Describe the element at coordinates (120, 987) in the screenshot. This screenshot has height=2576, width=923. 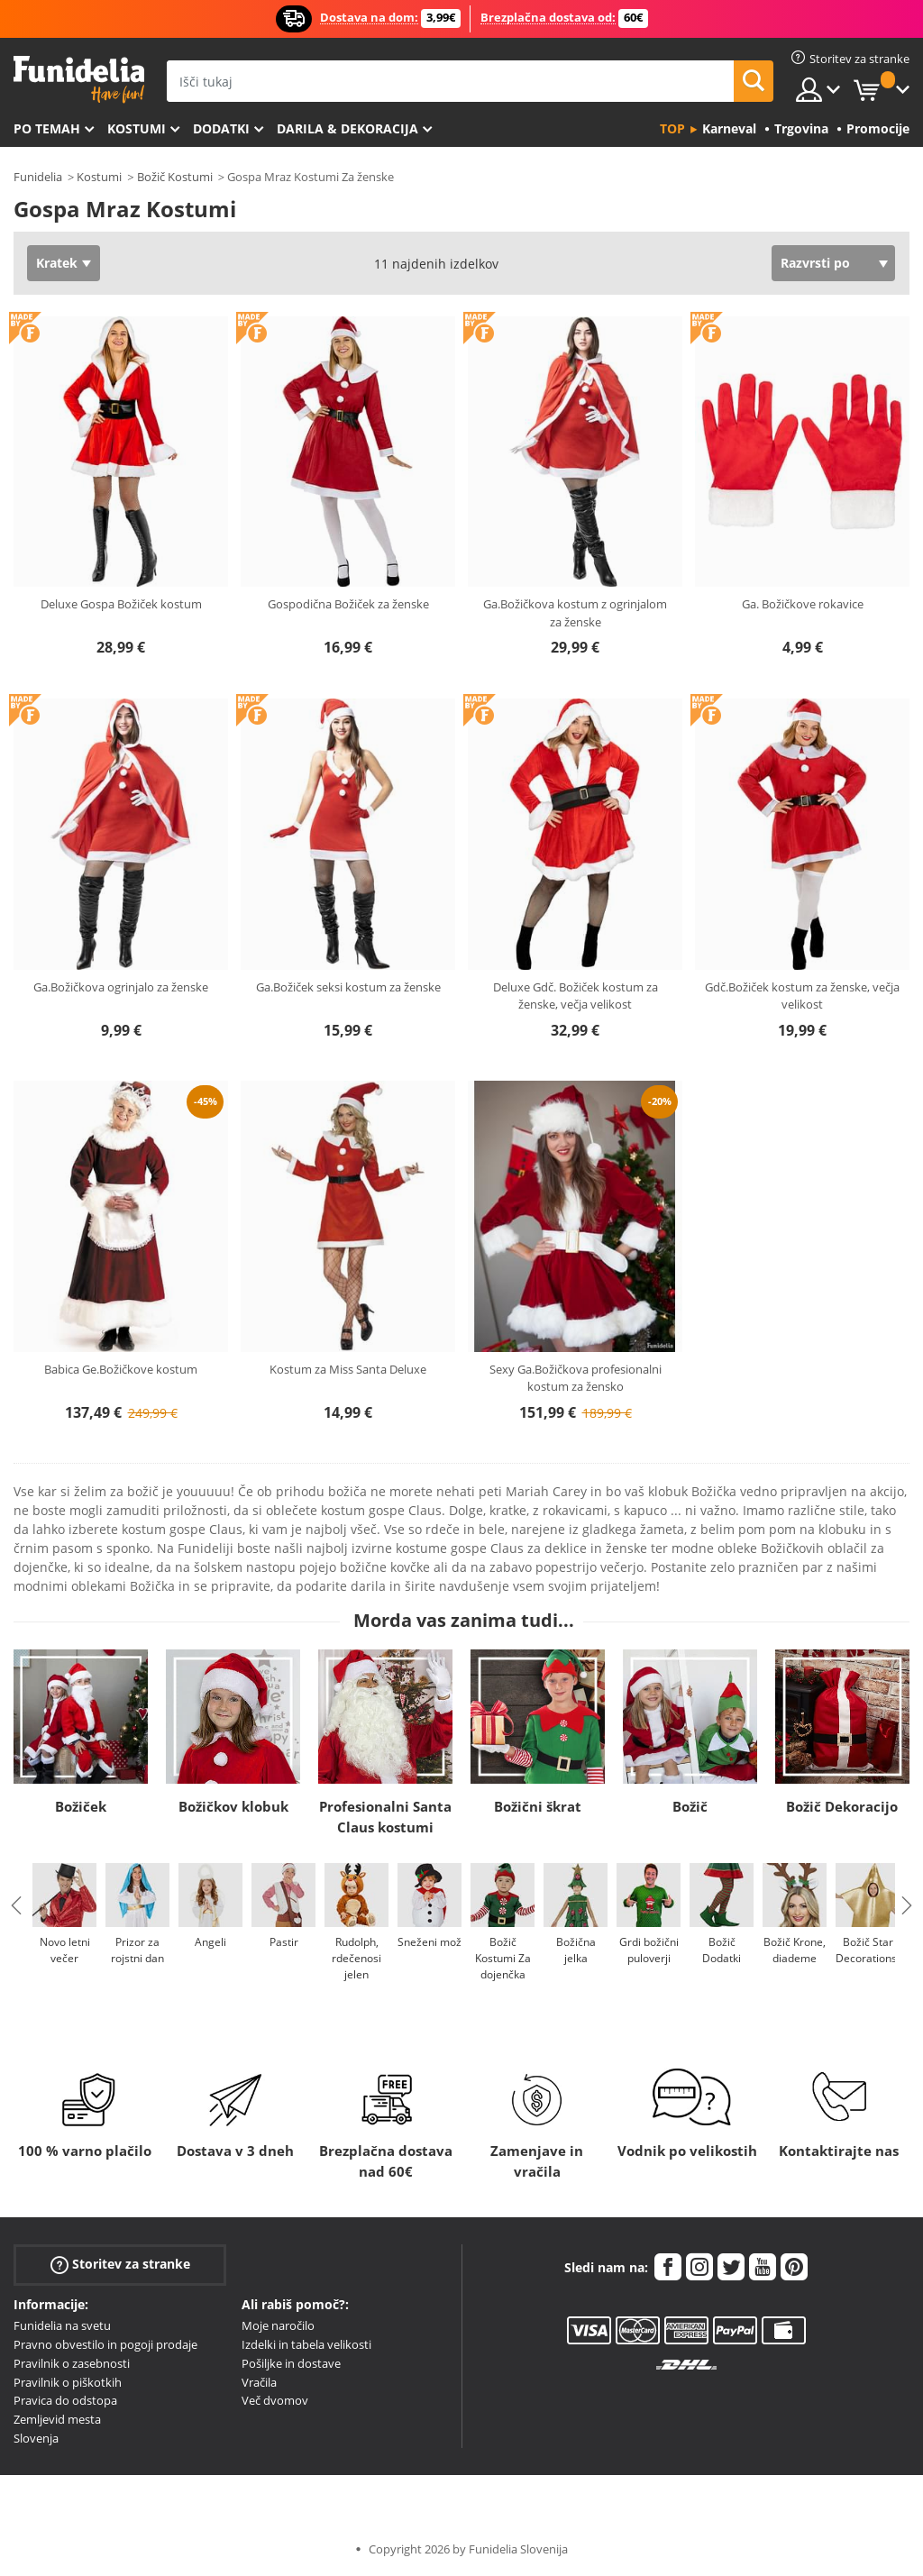
I see `Ga.Božičkova ogrinjalo za ženske` at that location.